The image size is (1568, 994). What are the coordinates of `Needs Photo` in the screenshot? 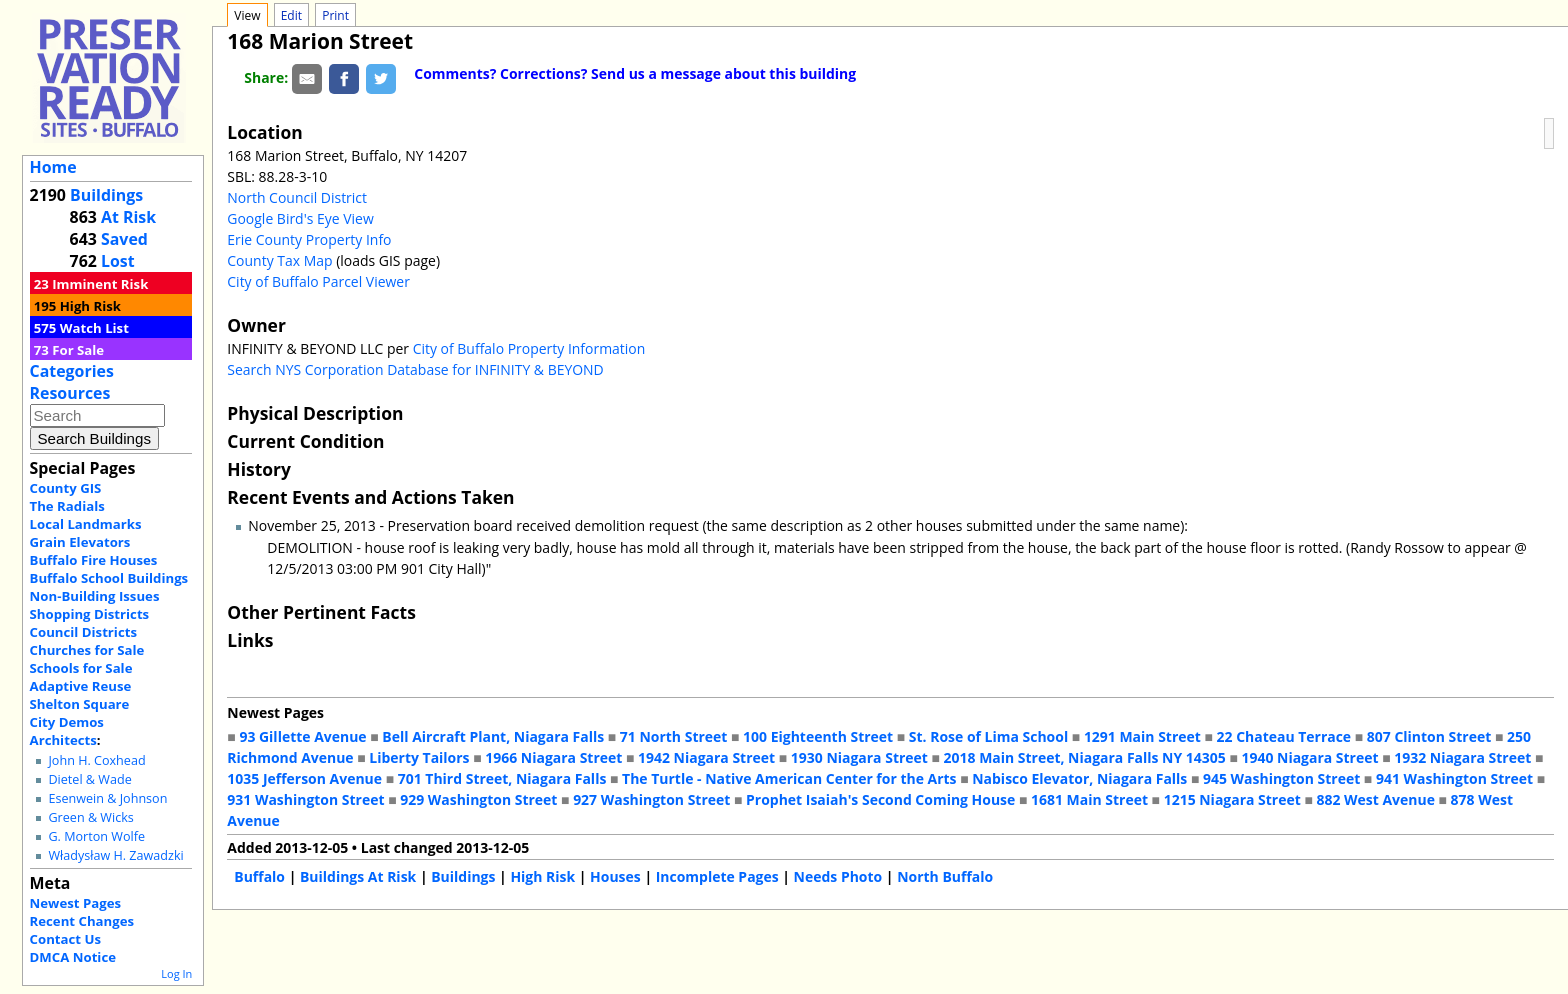 It's located at (838, 876).